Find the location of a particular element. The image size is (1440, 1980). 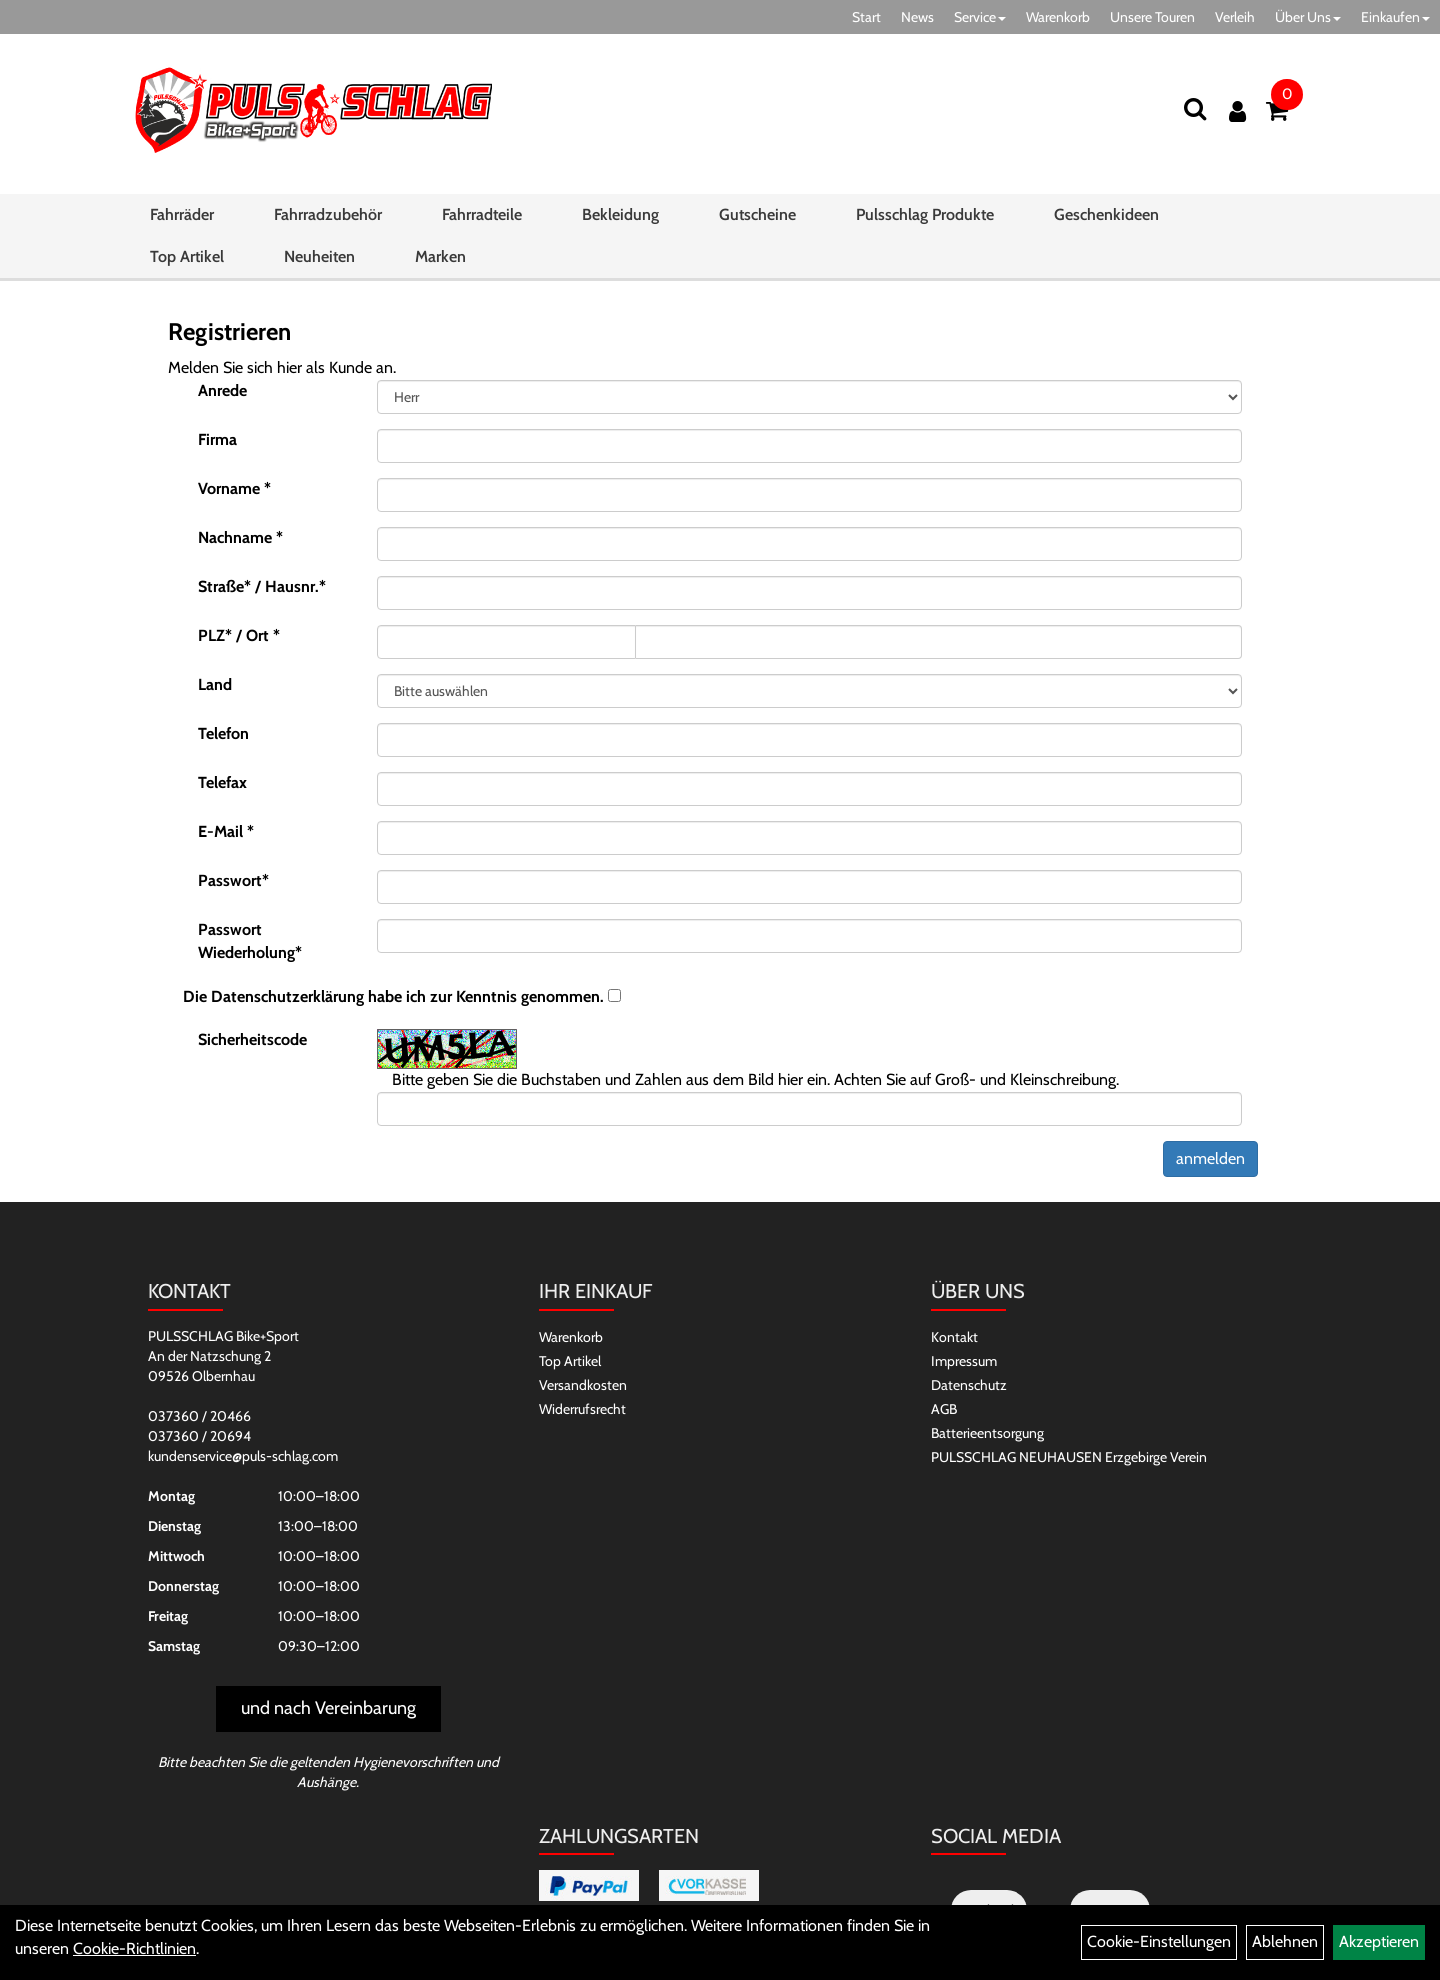

Anrede is located at coordinates (222, 390).